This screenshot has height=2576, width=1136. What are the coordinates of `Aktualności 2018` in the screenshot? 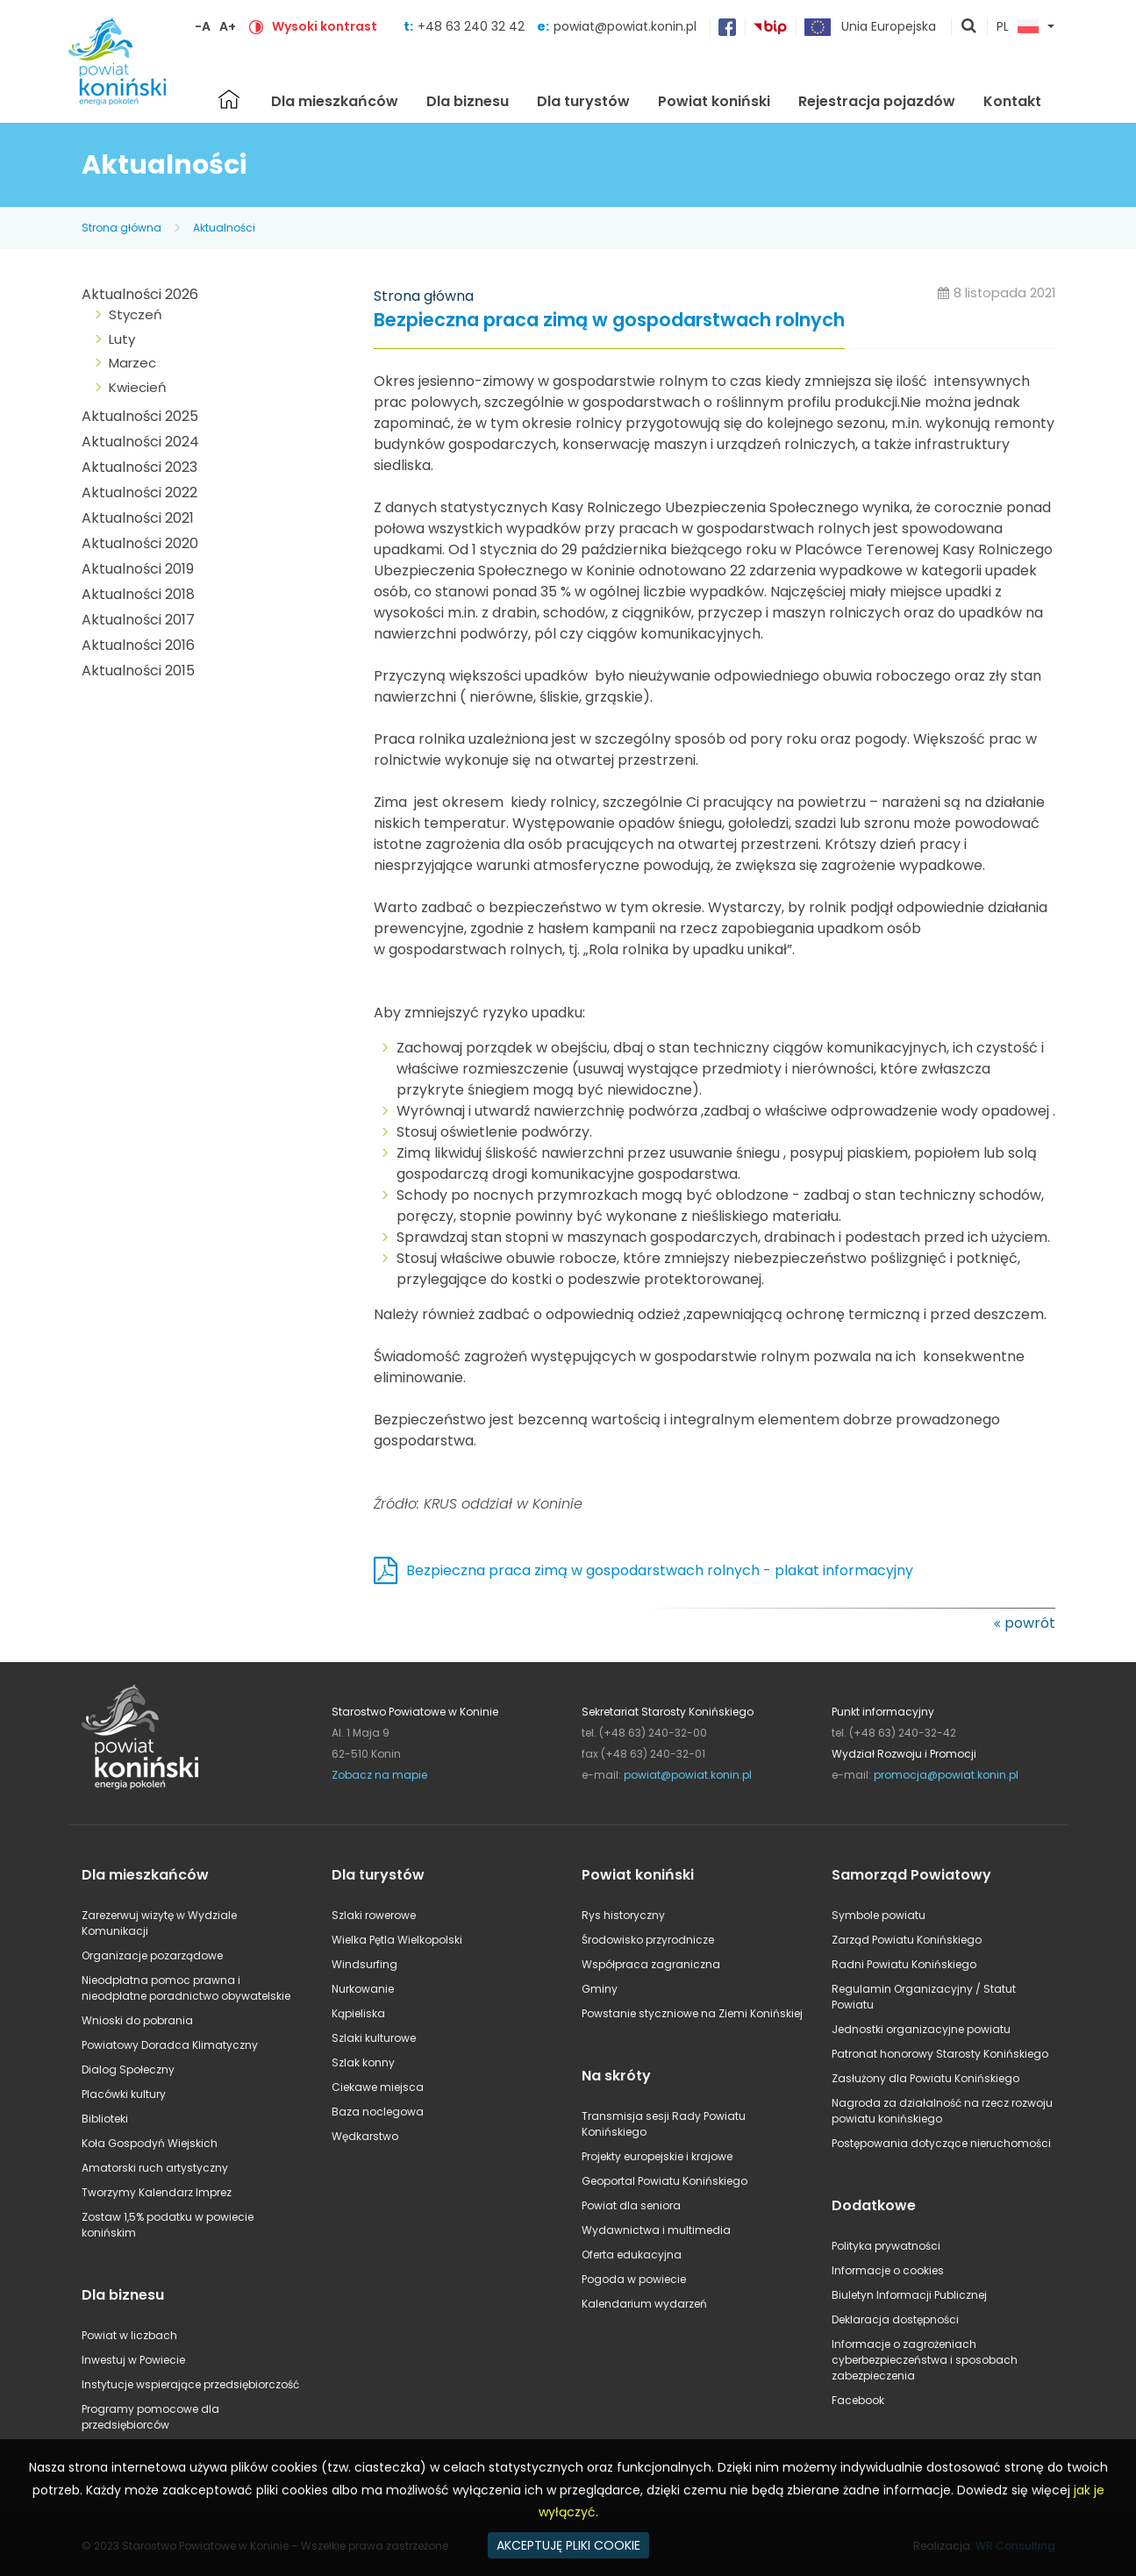 It's located at (138, 594).